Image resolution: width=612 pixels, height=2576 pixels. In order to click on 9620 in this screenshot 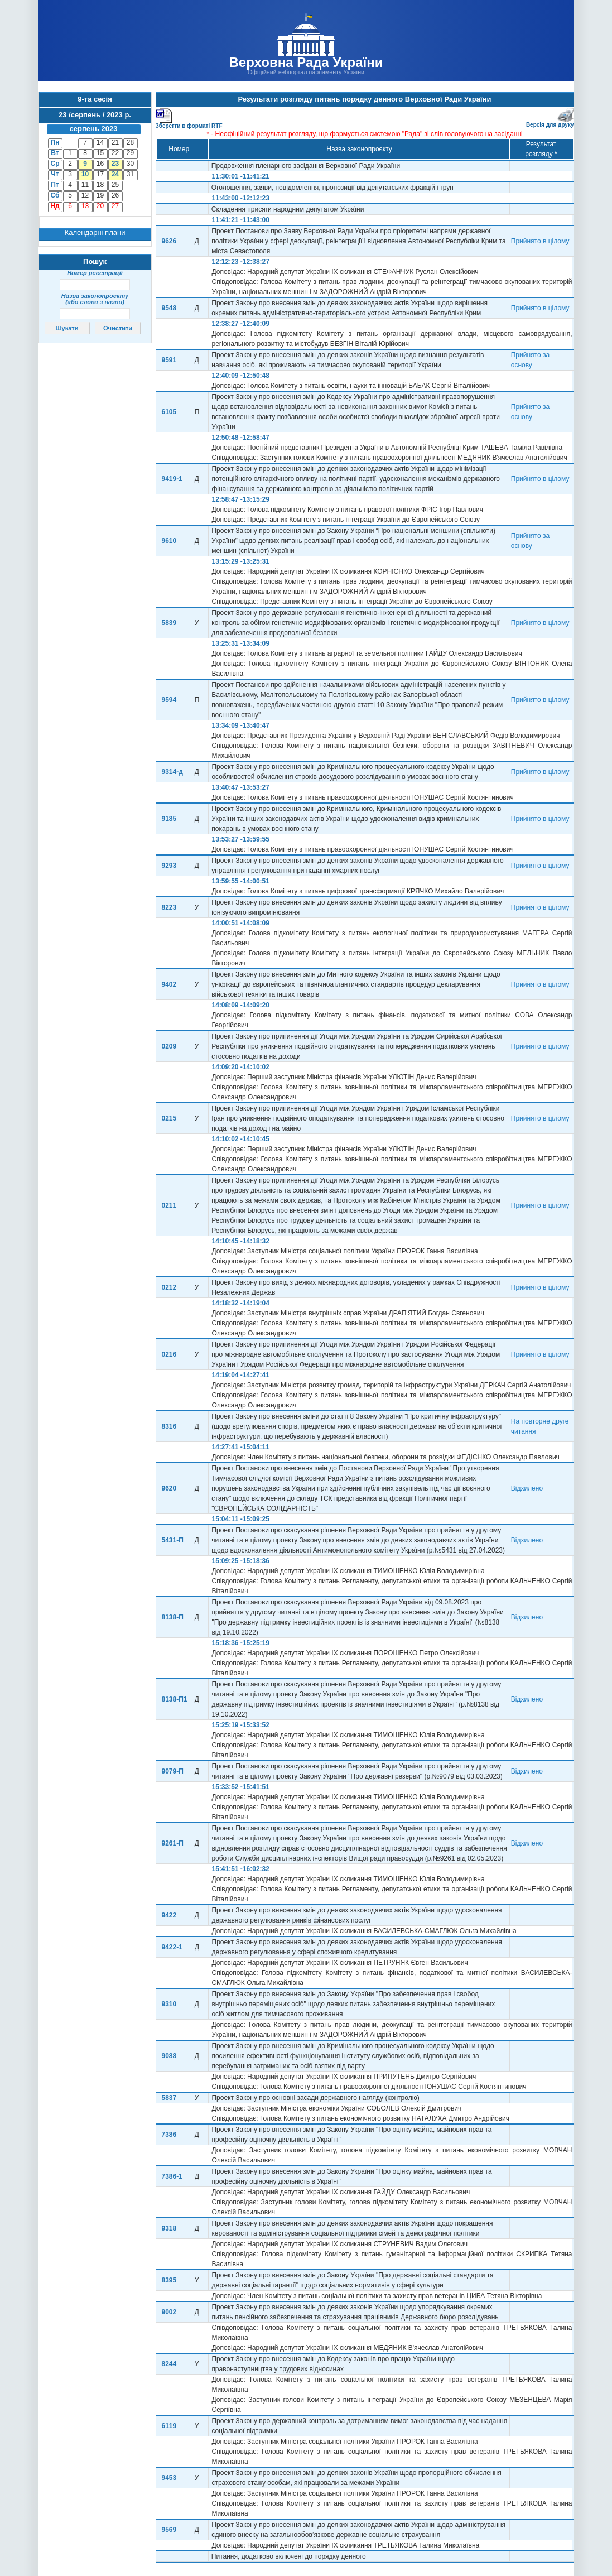, I will do `click(169, 1488)`.